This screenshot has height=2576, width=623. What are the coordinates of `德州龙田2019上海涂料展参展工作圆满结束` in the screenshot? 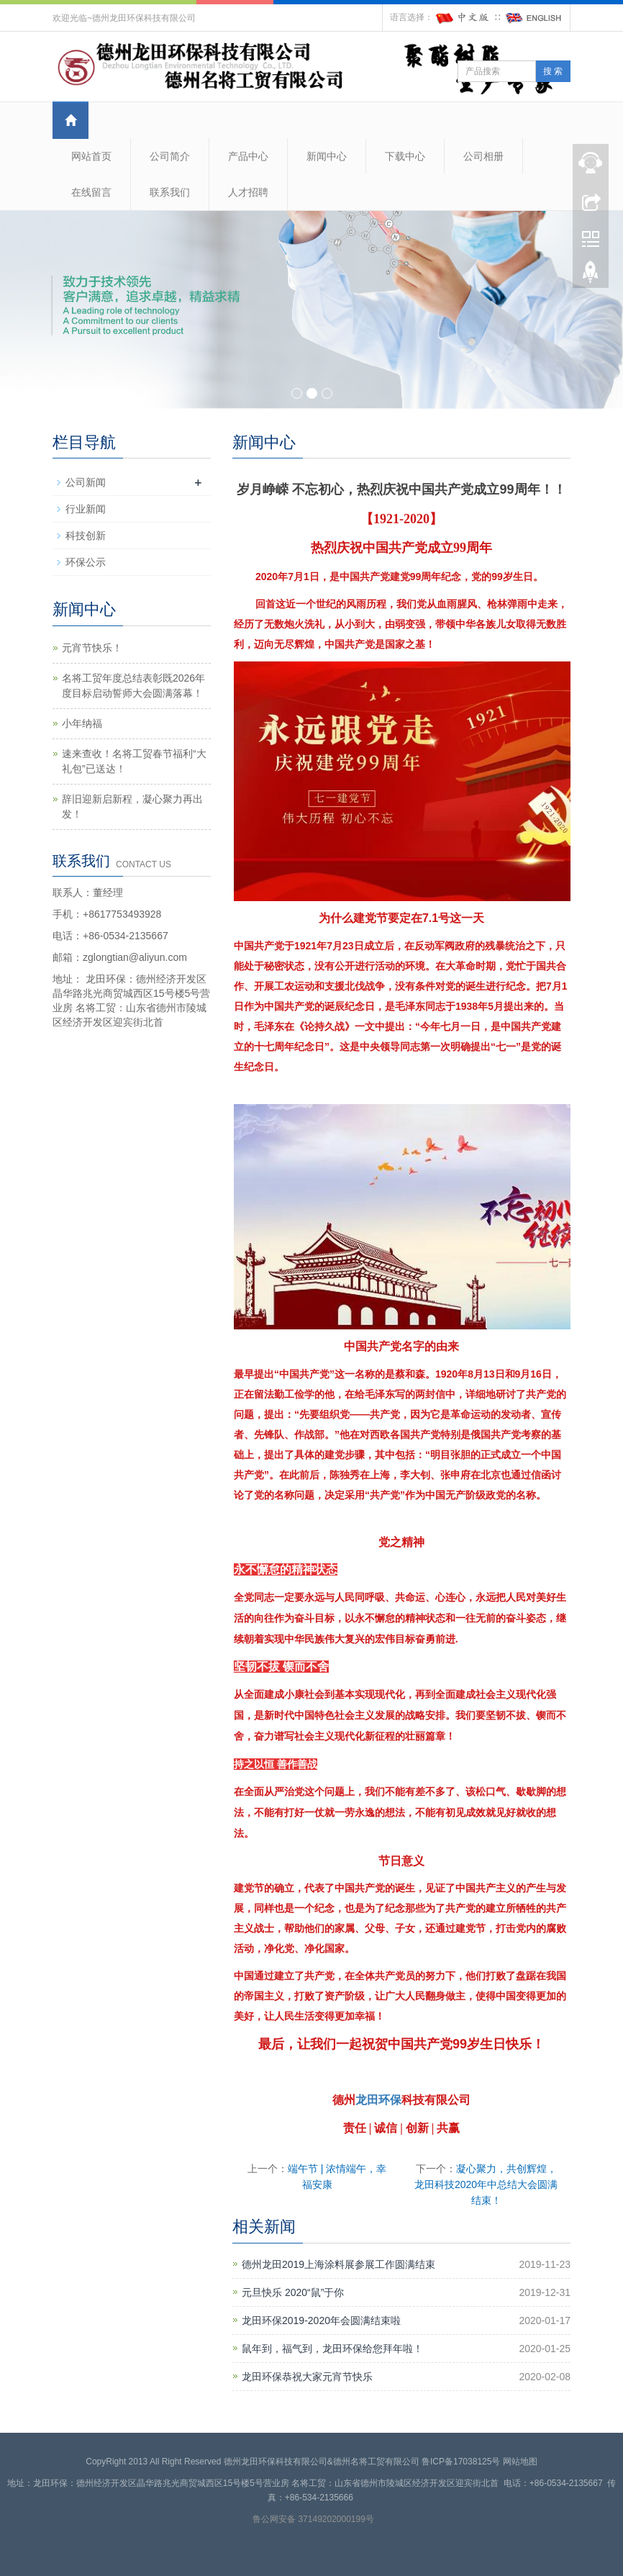 It's located at (338, 2264).